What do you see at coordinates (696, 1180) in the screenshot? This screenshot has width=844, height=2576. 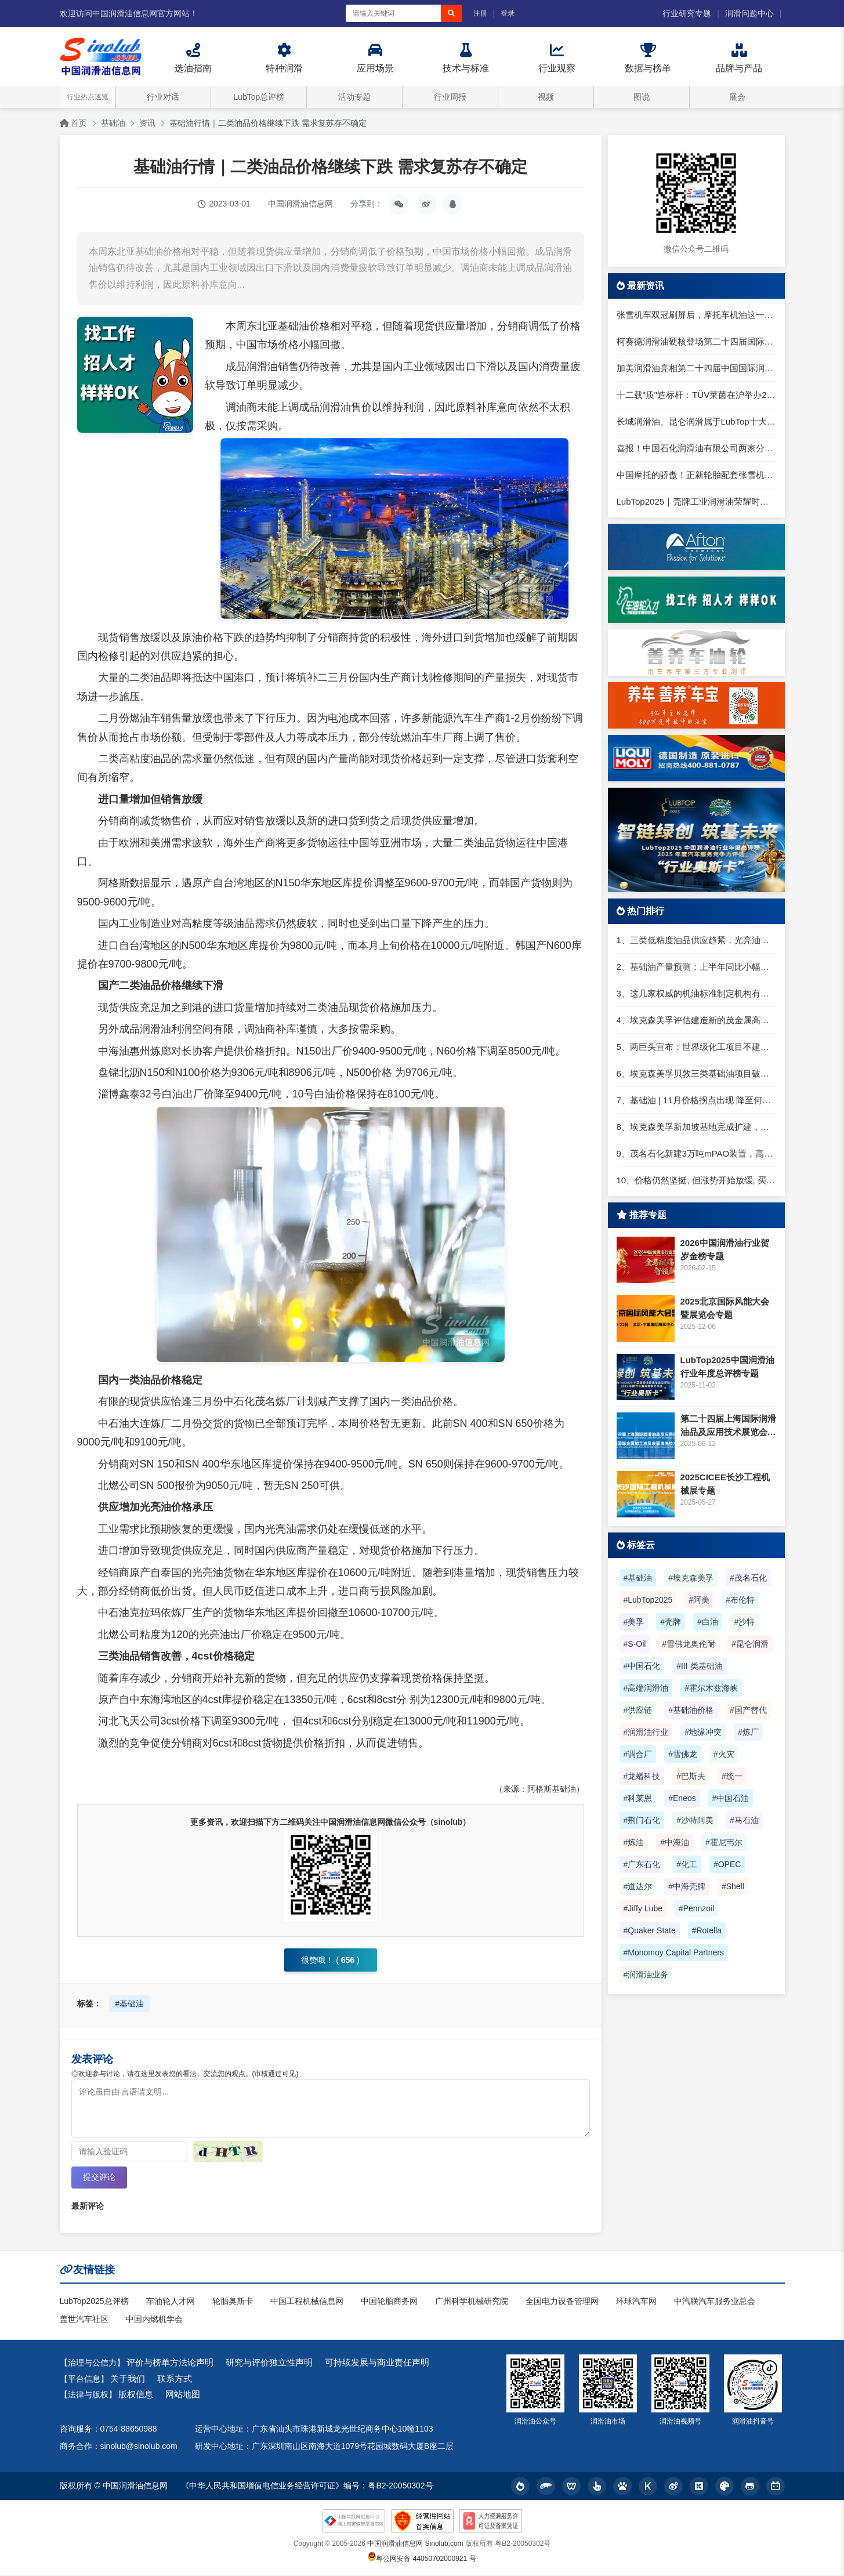 I see `10、价格仍然坚挺, 但涨势开始放缓, 买家寻求一类进口货` at bounding box center [696, 1180].